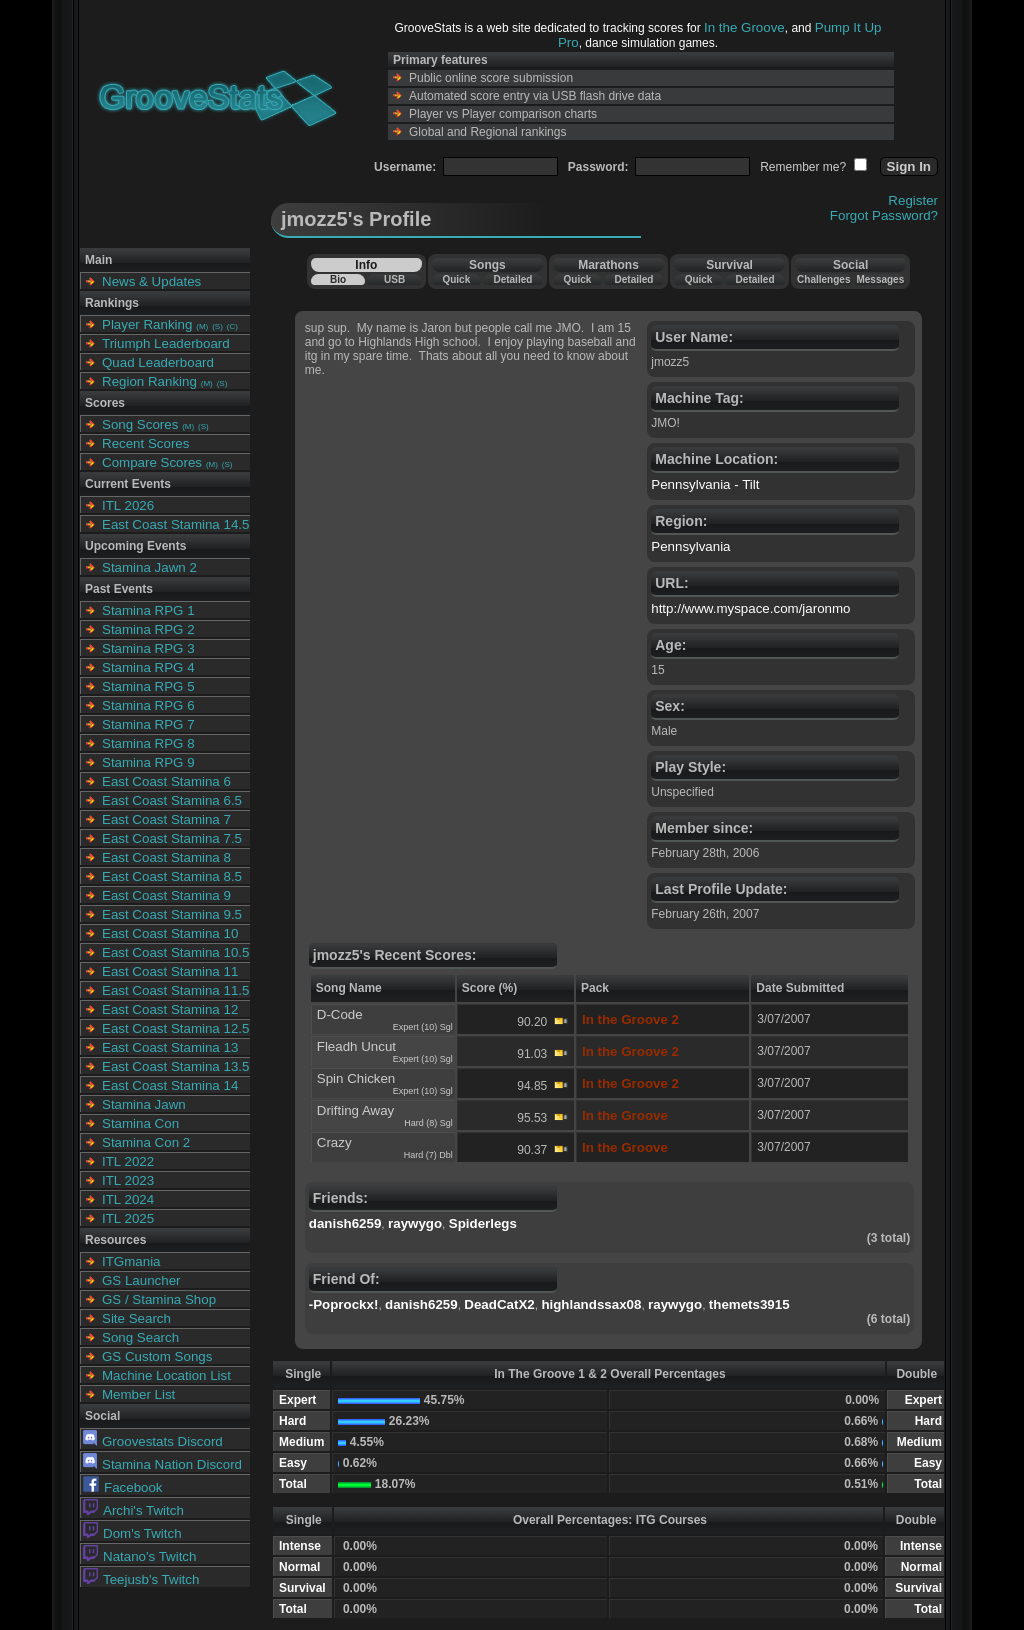  What do you see at coordinates (172, 914) in the screenshot?
I see `East Coast Stamina 9.5` at bounding box center [172, 914].